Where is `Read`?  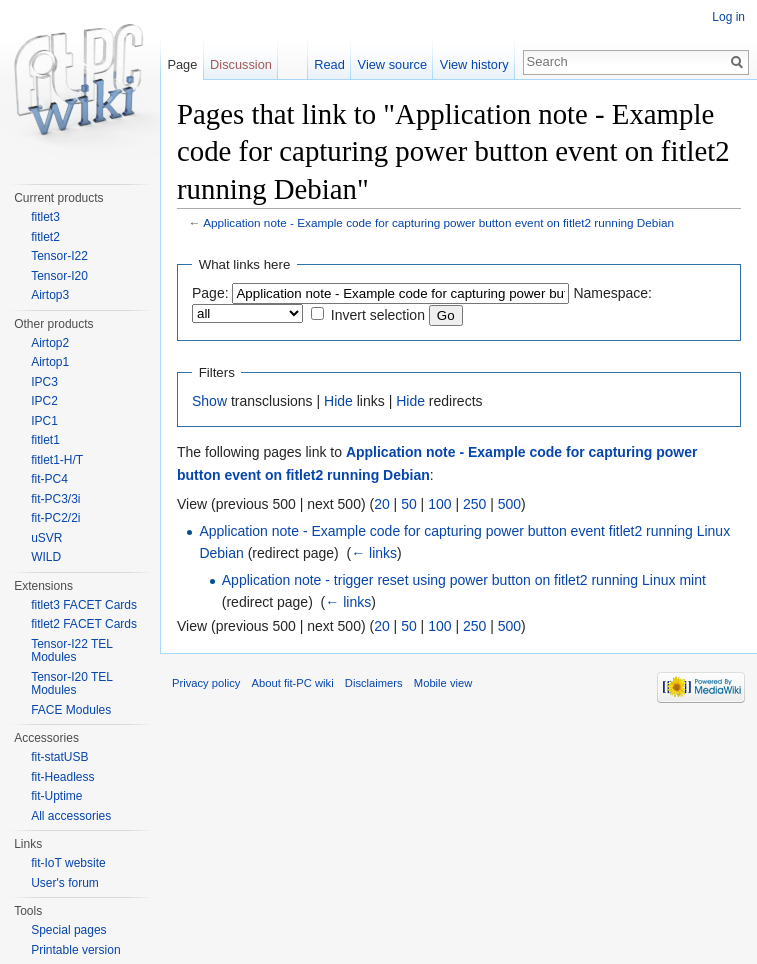
Read is located at coordinates (329, 64).